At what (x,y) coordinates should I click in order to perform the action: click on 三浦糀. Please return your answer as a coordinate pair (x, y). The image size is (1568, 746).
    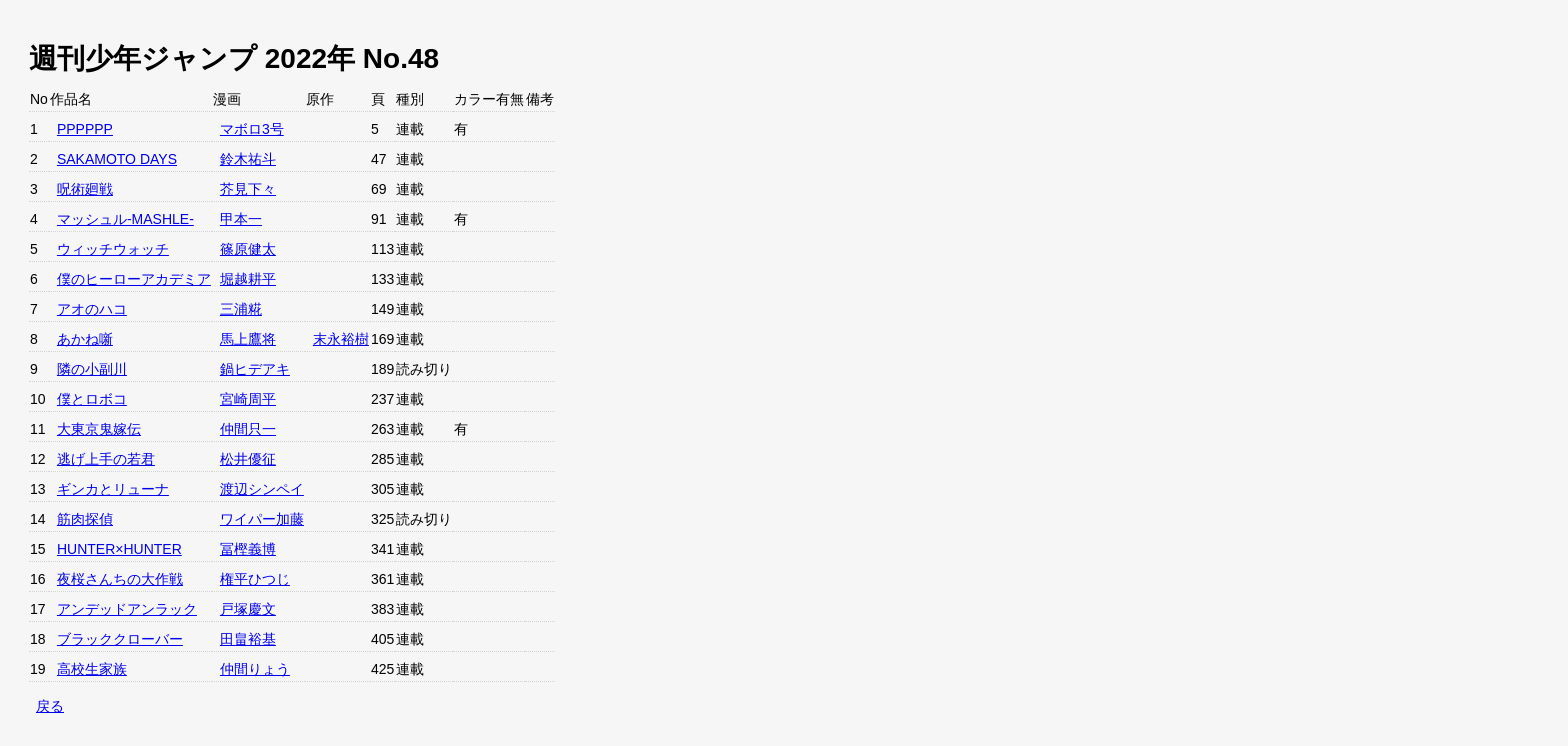
    Looking at the image, I should click on (241, 309).